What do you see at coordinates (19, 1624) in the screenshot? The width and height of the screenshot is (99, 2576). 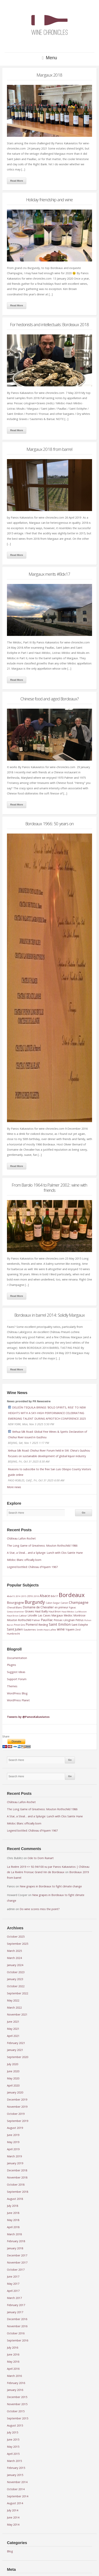 I see `Pinot Gris [Pinot Gris (9 items)]` at bounding box center [19, 1624].